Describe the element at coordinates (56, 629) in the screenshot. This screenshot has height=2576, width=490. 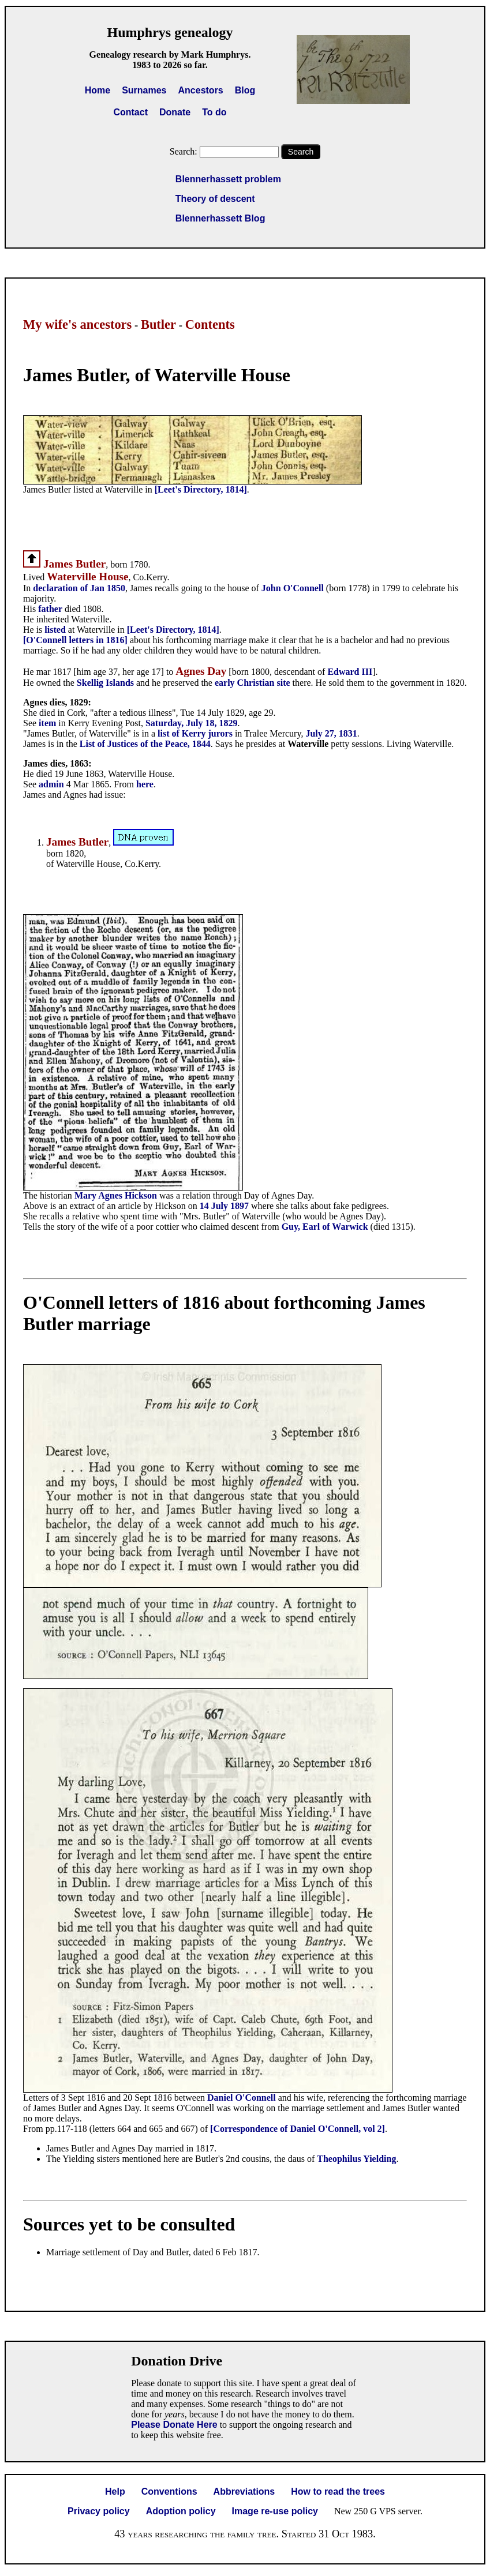
I see `listed` at that location.